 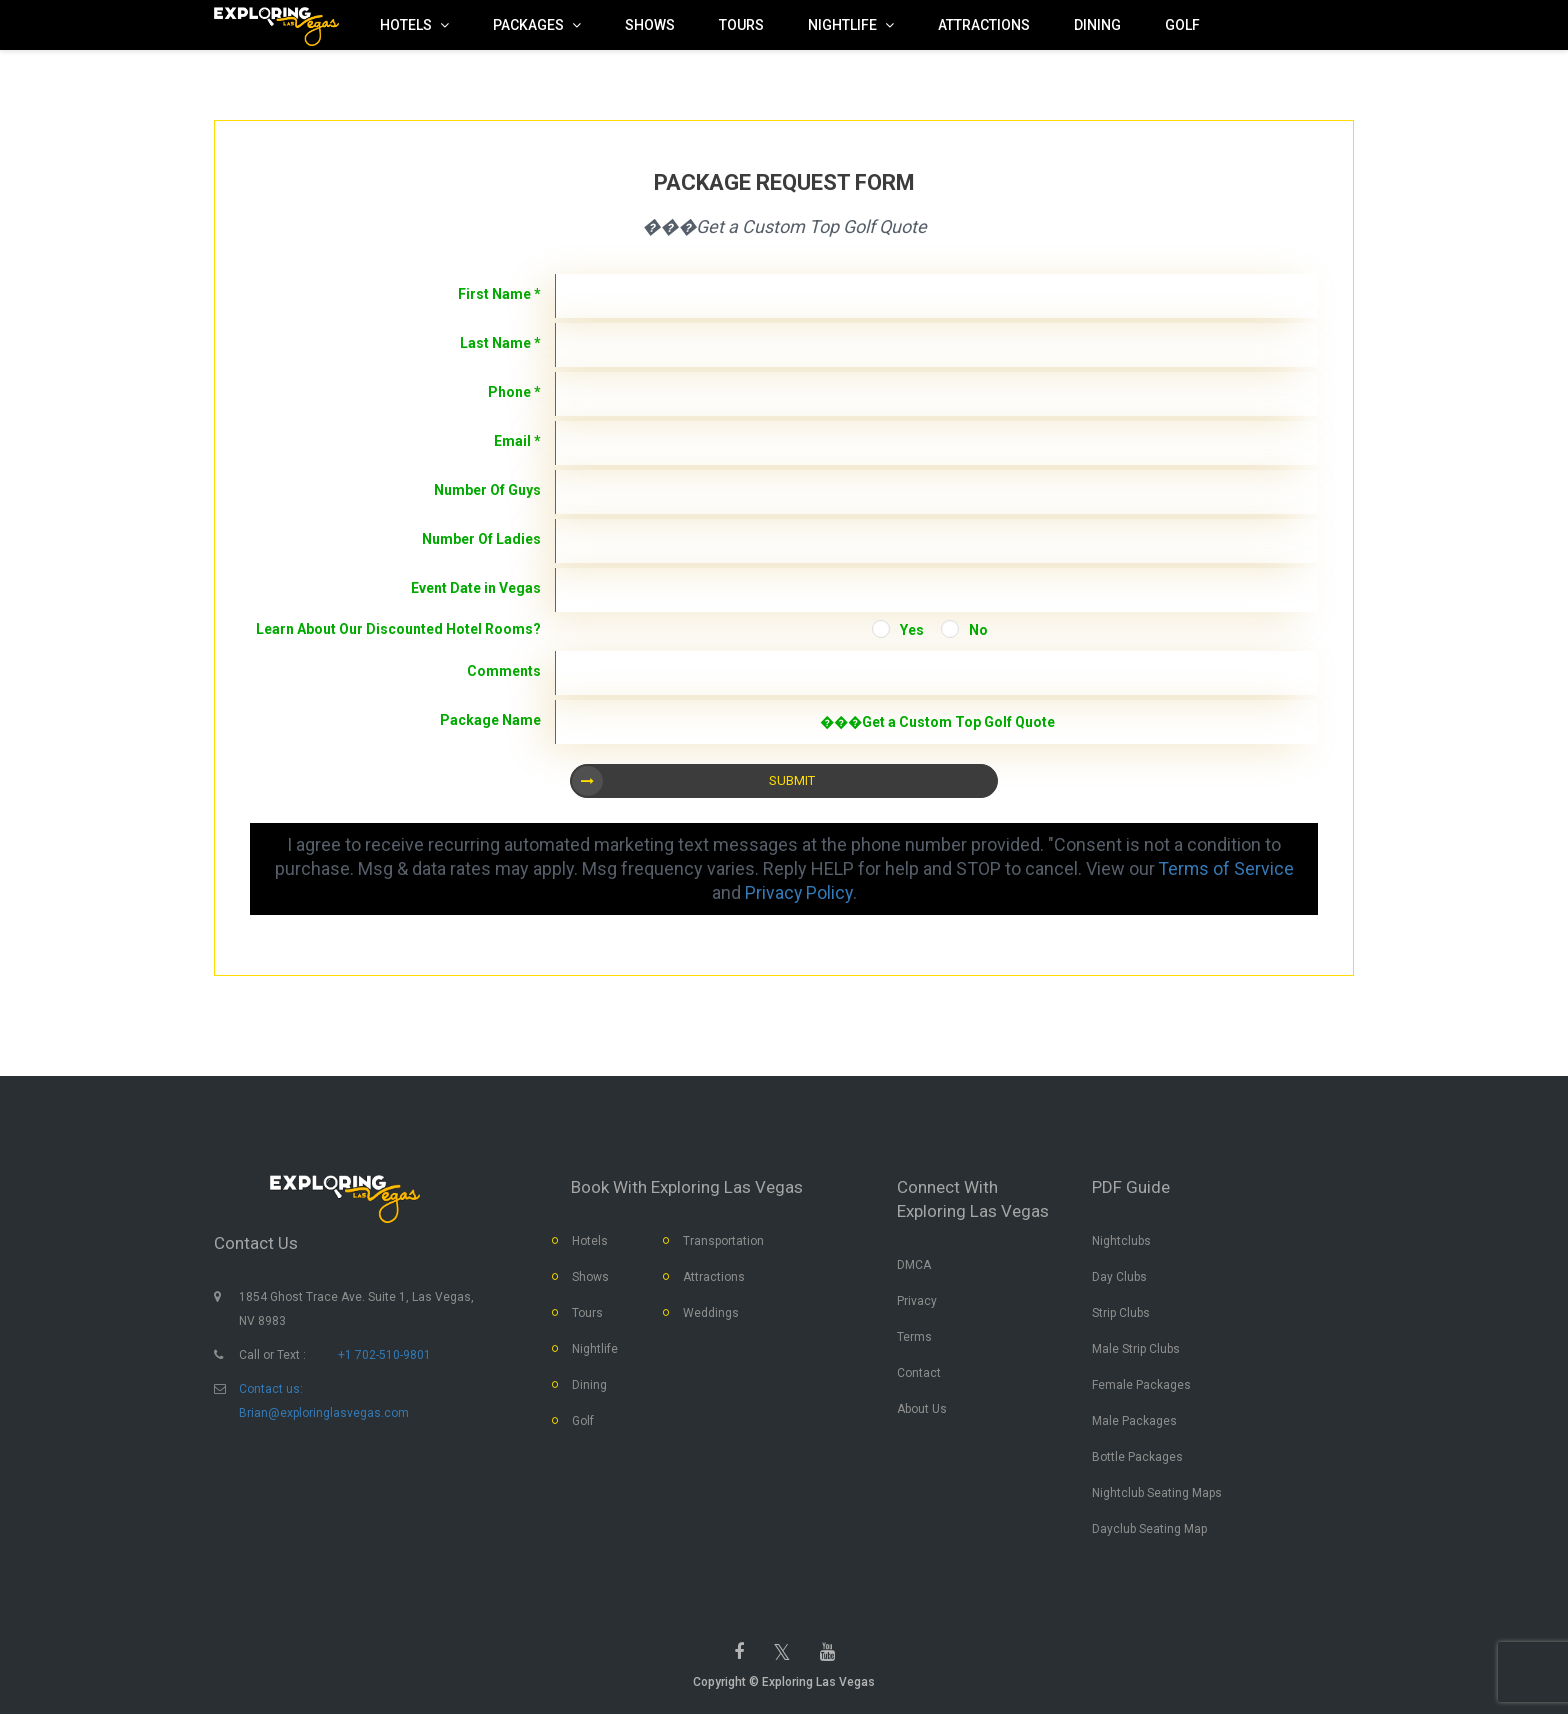 I want to click on No, so click(x=978, y=630).